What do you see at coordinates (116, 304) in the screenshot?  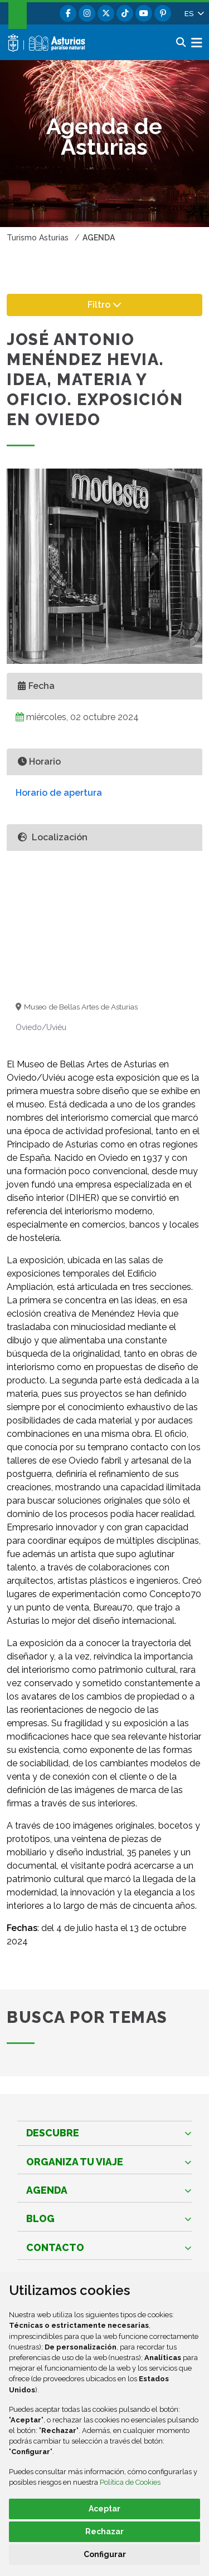 I see `Filtro [button]` at bounding box center [116, 304].